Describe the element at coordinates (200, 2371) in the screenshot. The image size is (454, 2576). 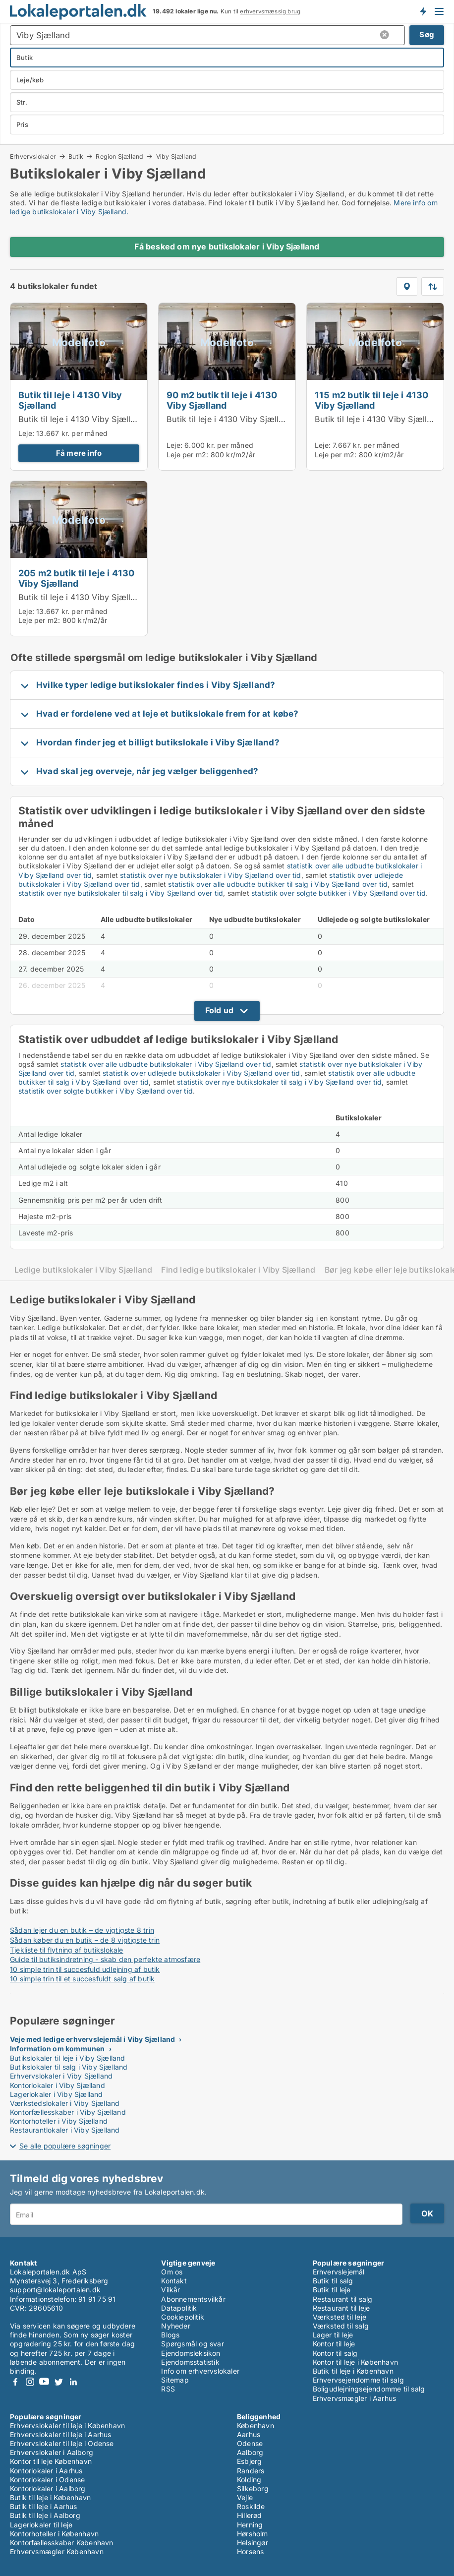
I see `Info om erhvervslokaler` at that location.